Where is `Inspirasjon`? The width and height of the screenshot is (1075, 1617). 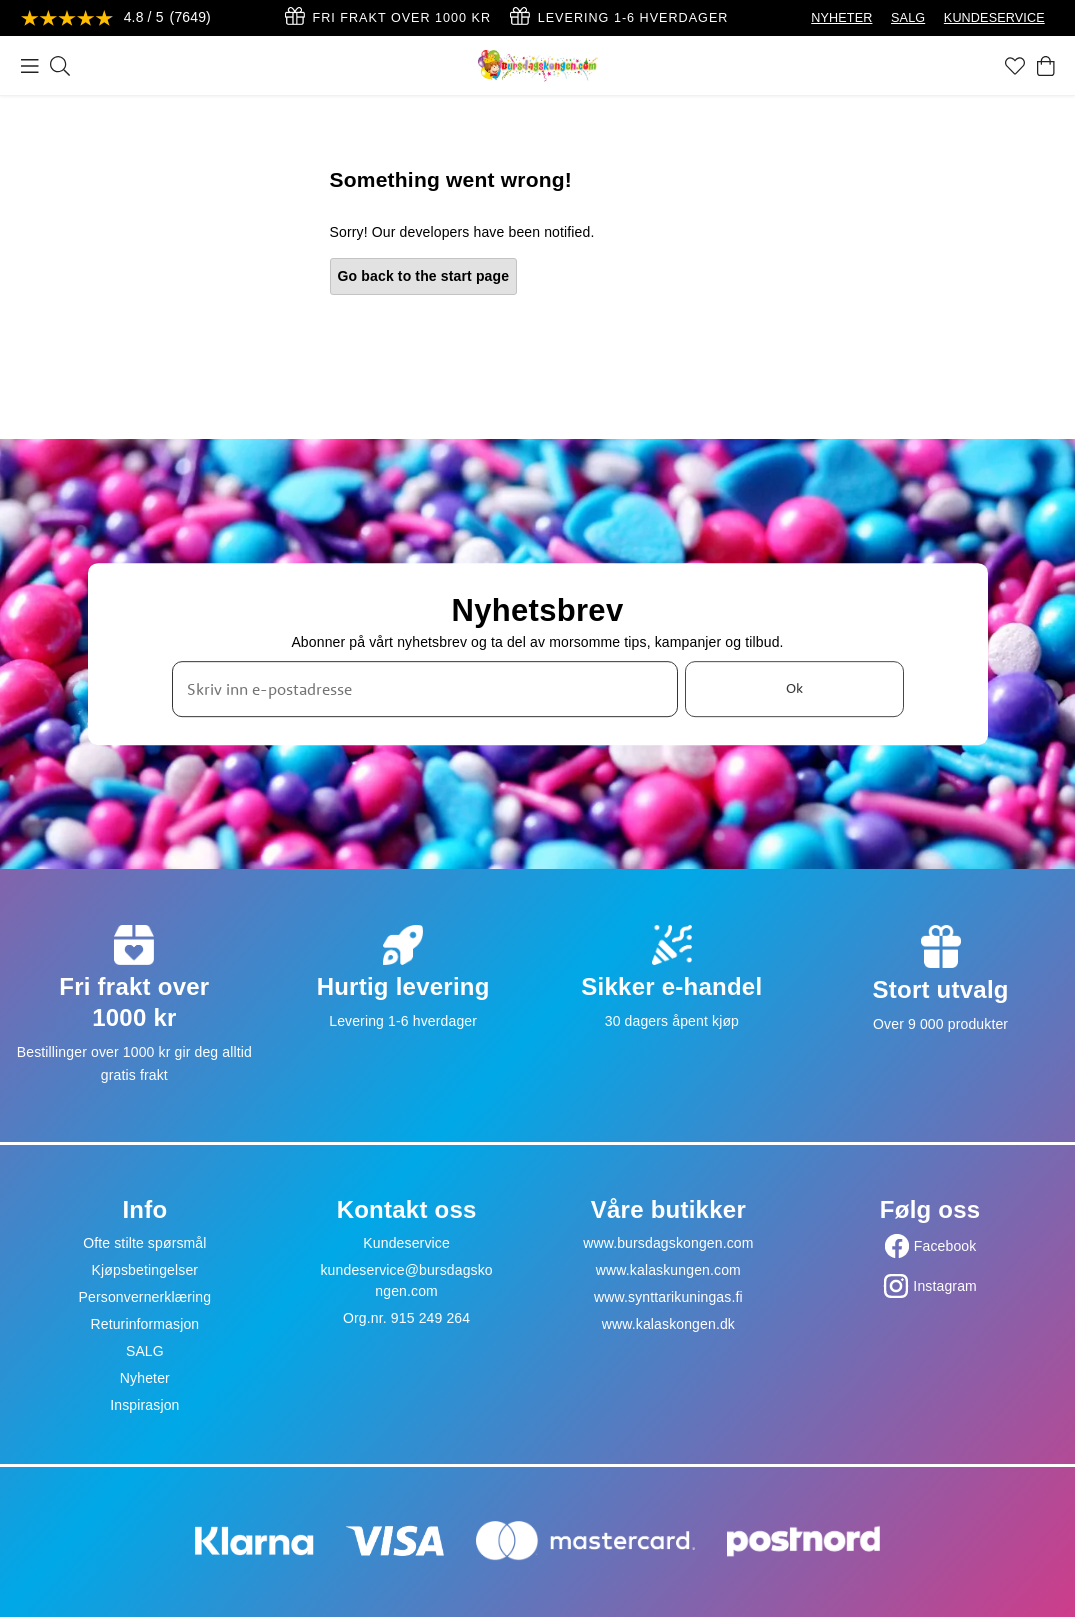
Inspirasjon is located at coordinates (144, 1405).